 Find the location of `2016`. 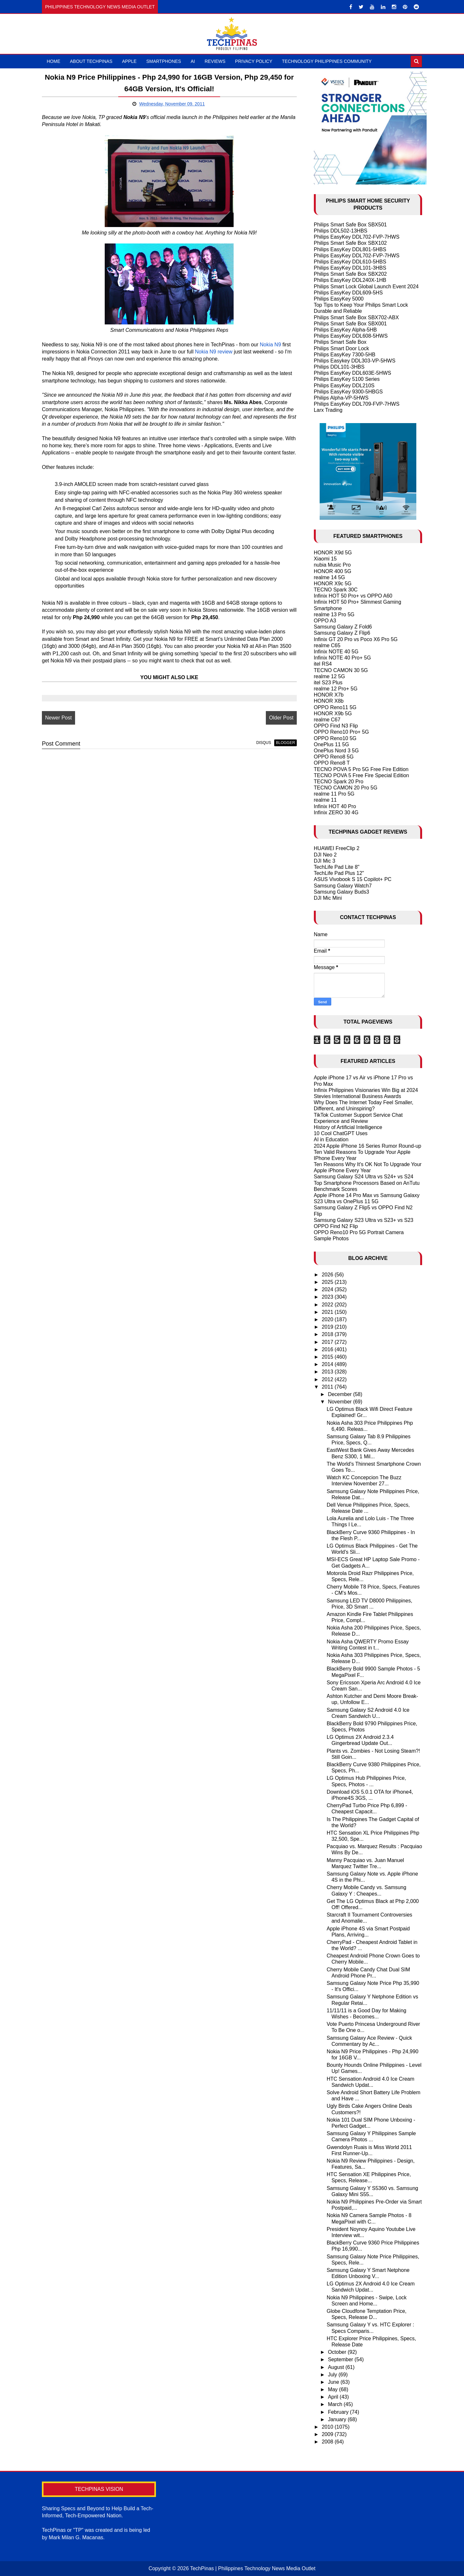

2016 is located at coordinates (328, 1349).